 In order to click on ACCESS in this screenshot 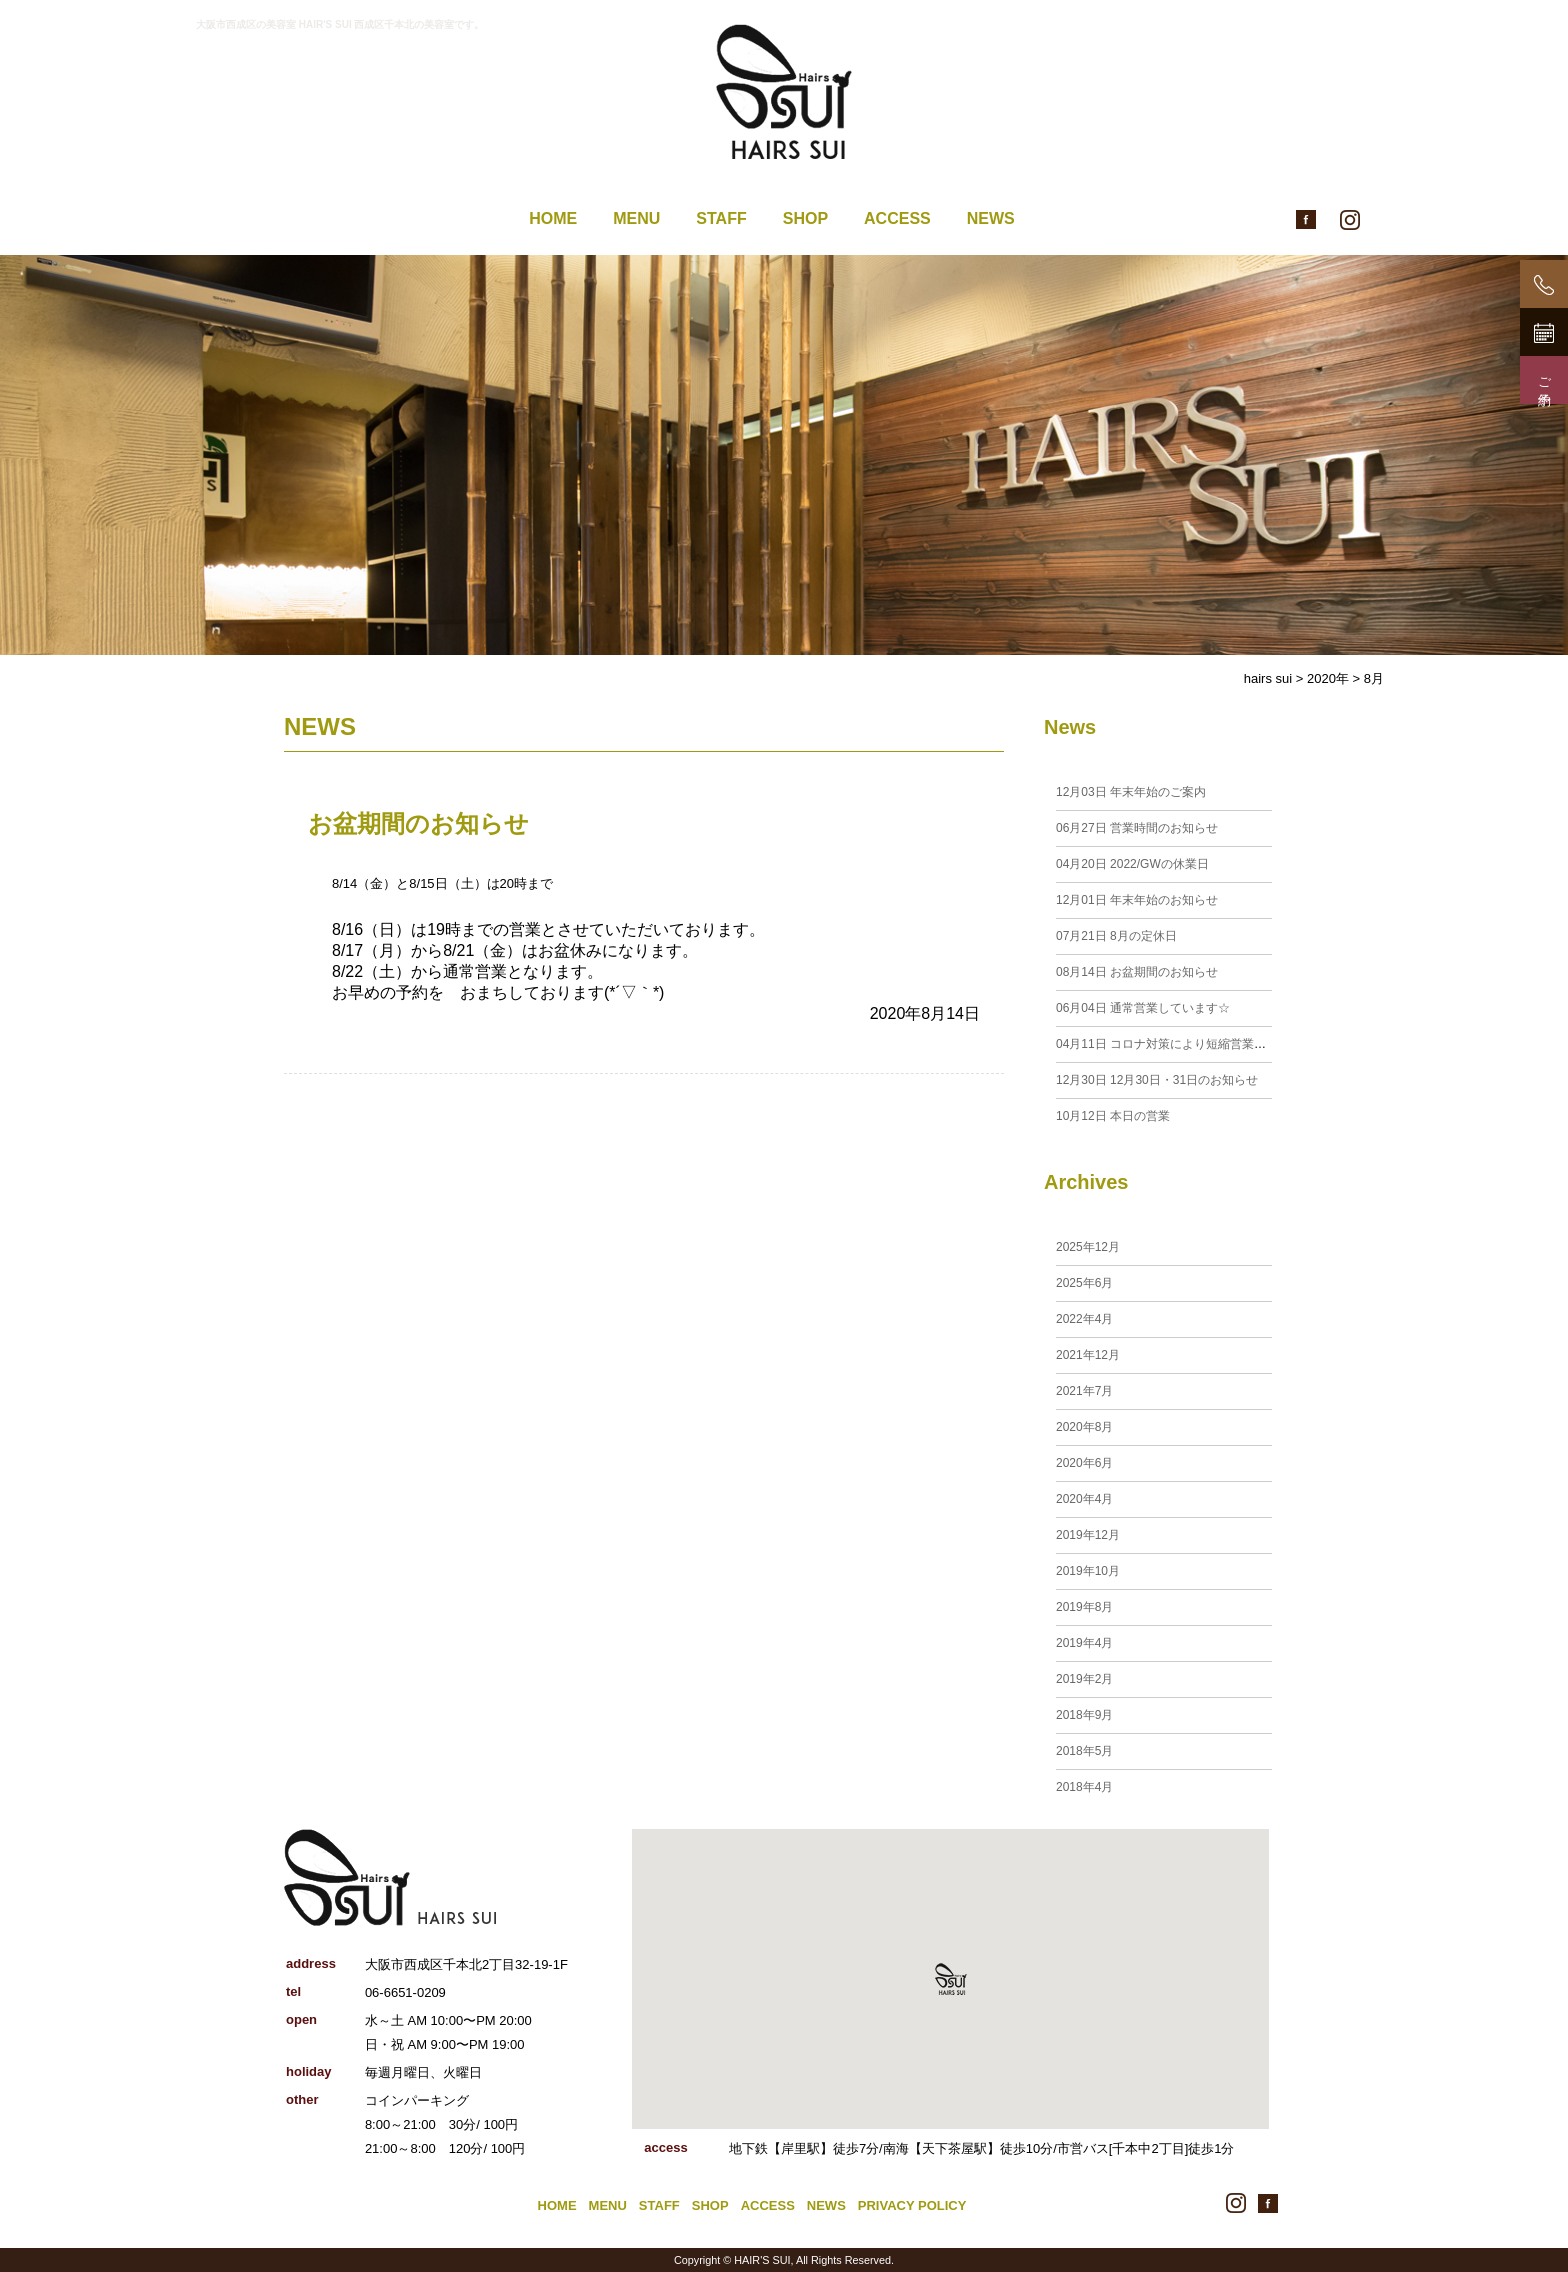, I will do `click(897, 218)`.